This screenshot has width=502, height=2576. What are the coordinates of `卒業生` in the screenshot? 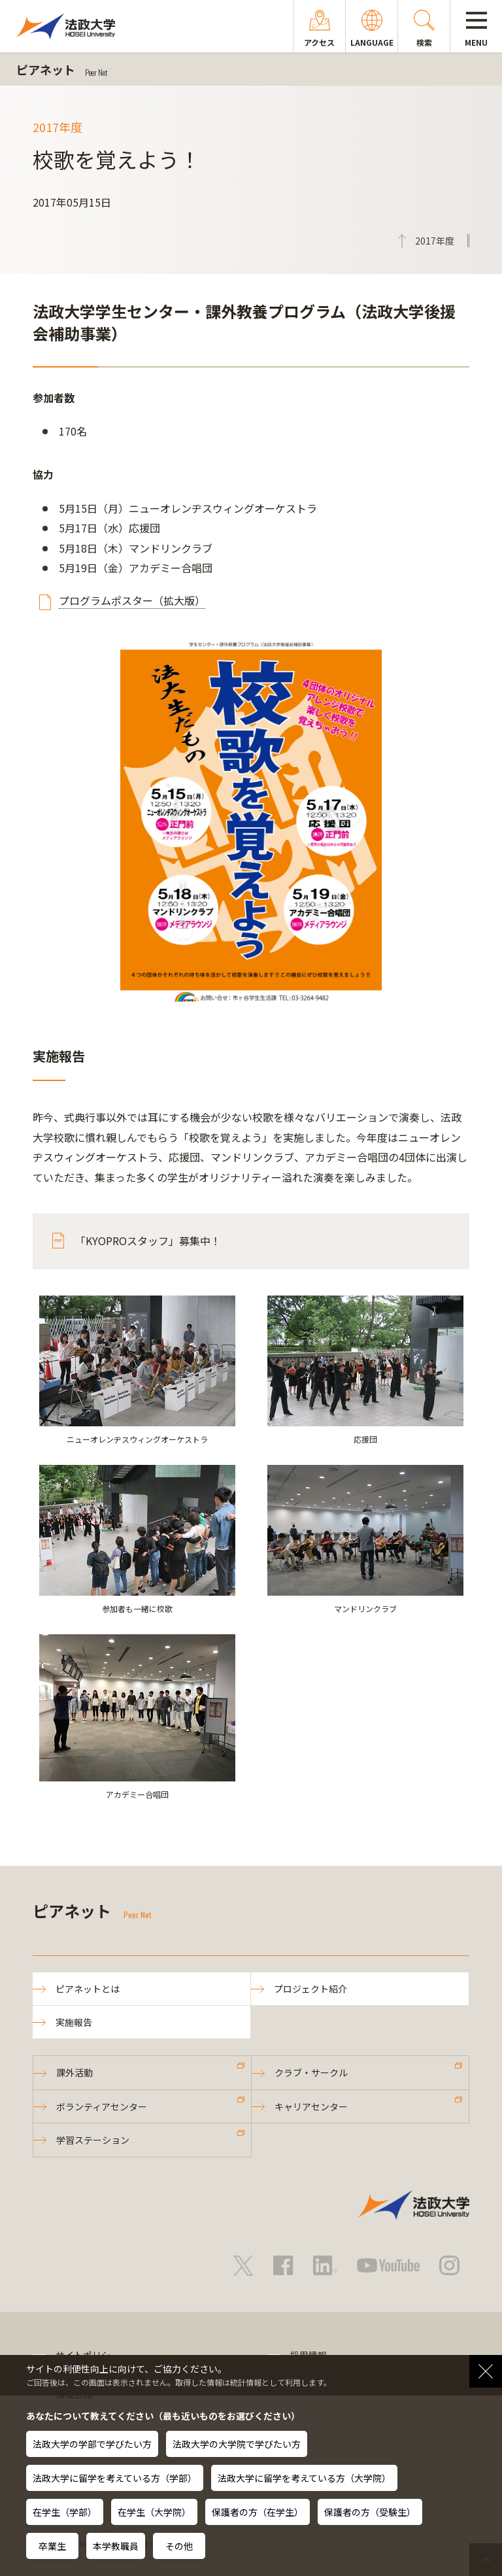 It's located at (52, 2545).